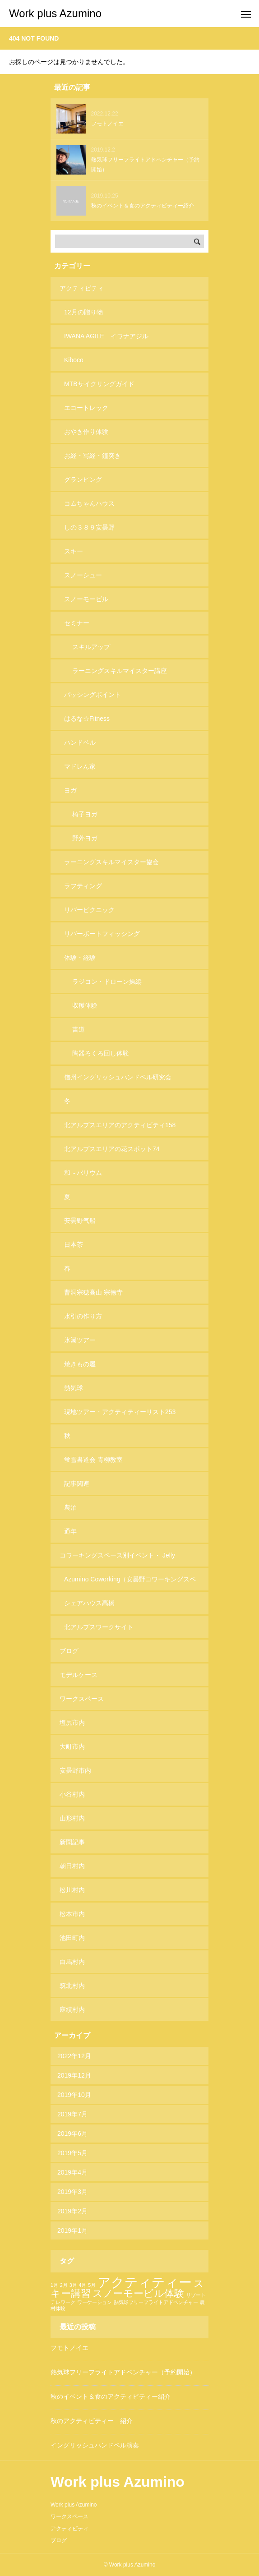 The width and height of the screenshot is (259, 2576). I want to click on 2022年12月, so click(74, 2056).